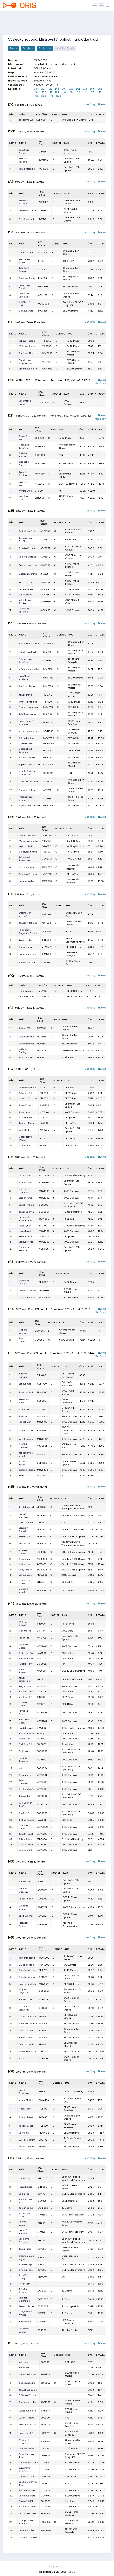 This screenshot has width=114, height=2576. I want to click on MOV7500, so click(42, 1782).